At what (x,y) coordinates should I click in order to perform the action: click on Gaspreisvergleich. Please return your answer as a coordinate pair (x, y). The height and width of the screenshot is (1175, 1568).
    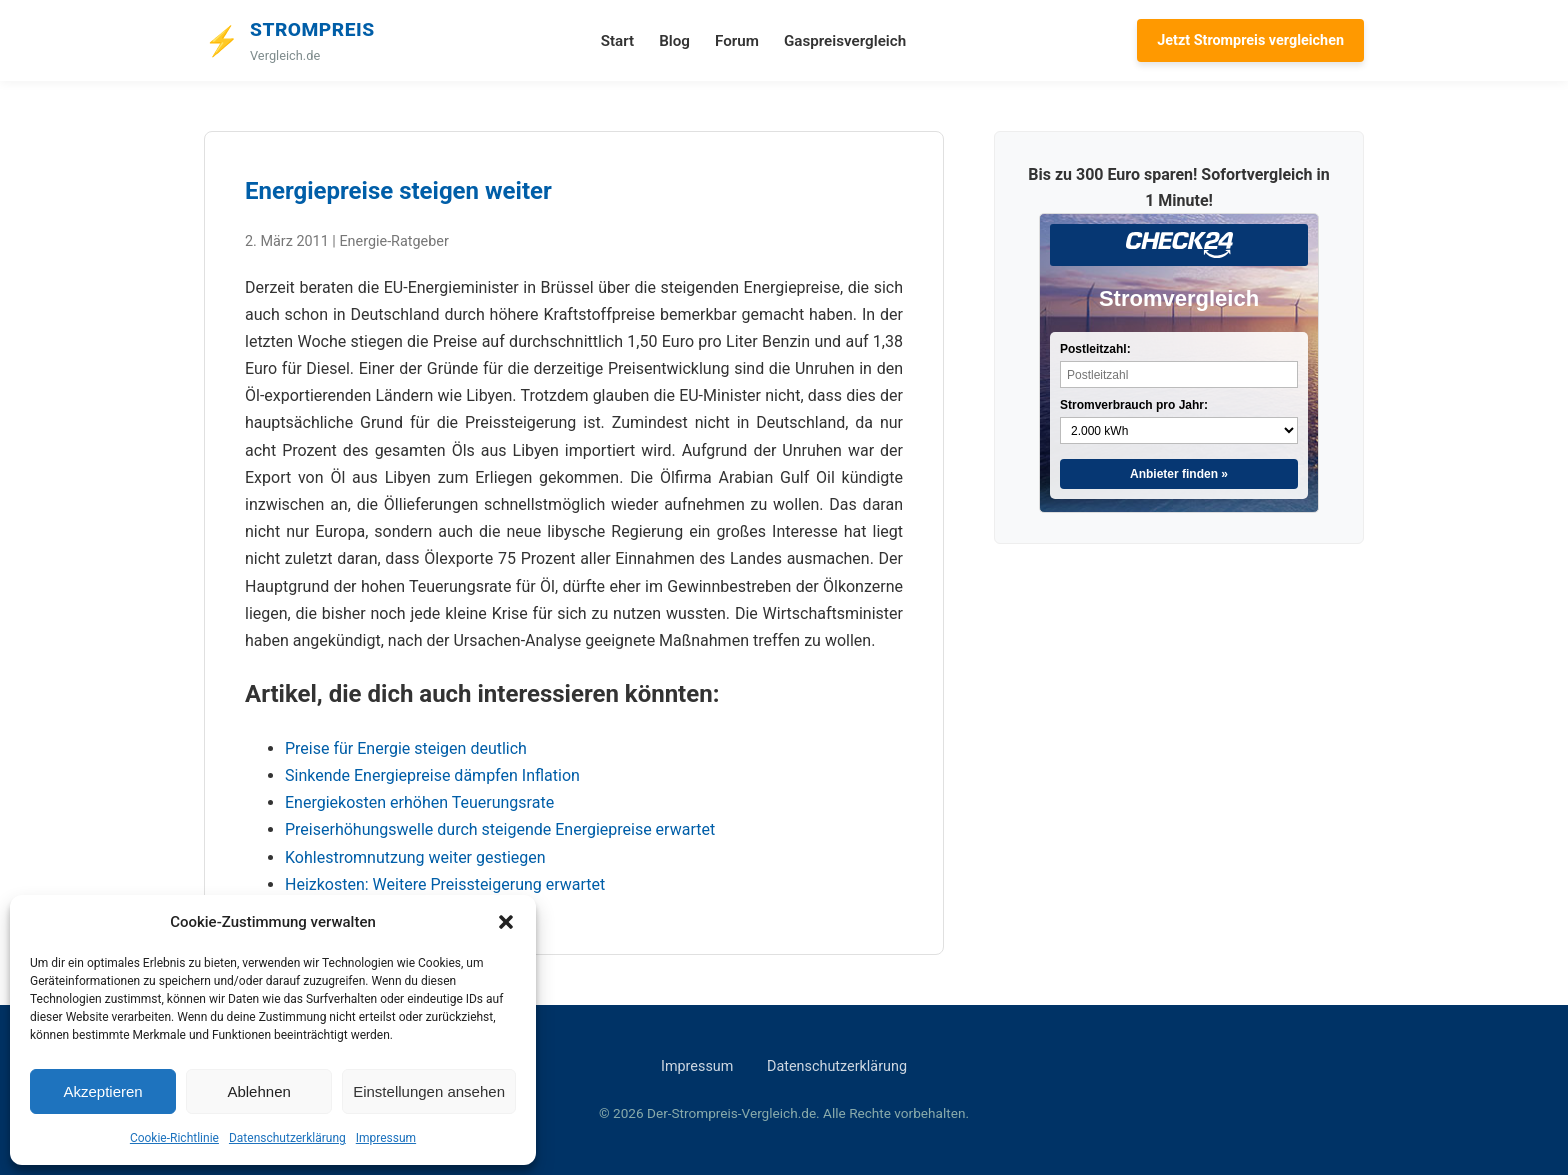
    Looking at the image, I should click on (845, 41).